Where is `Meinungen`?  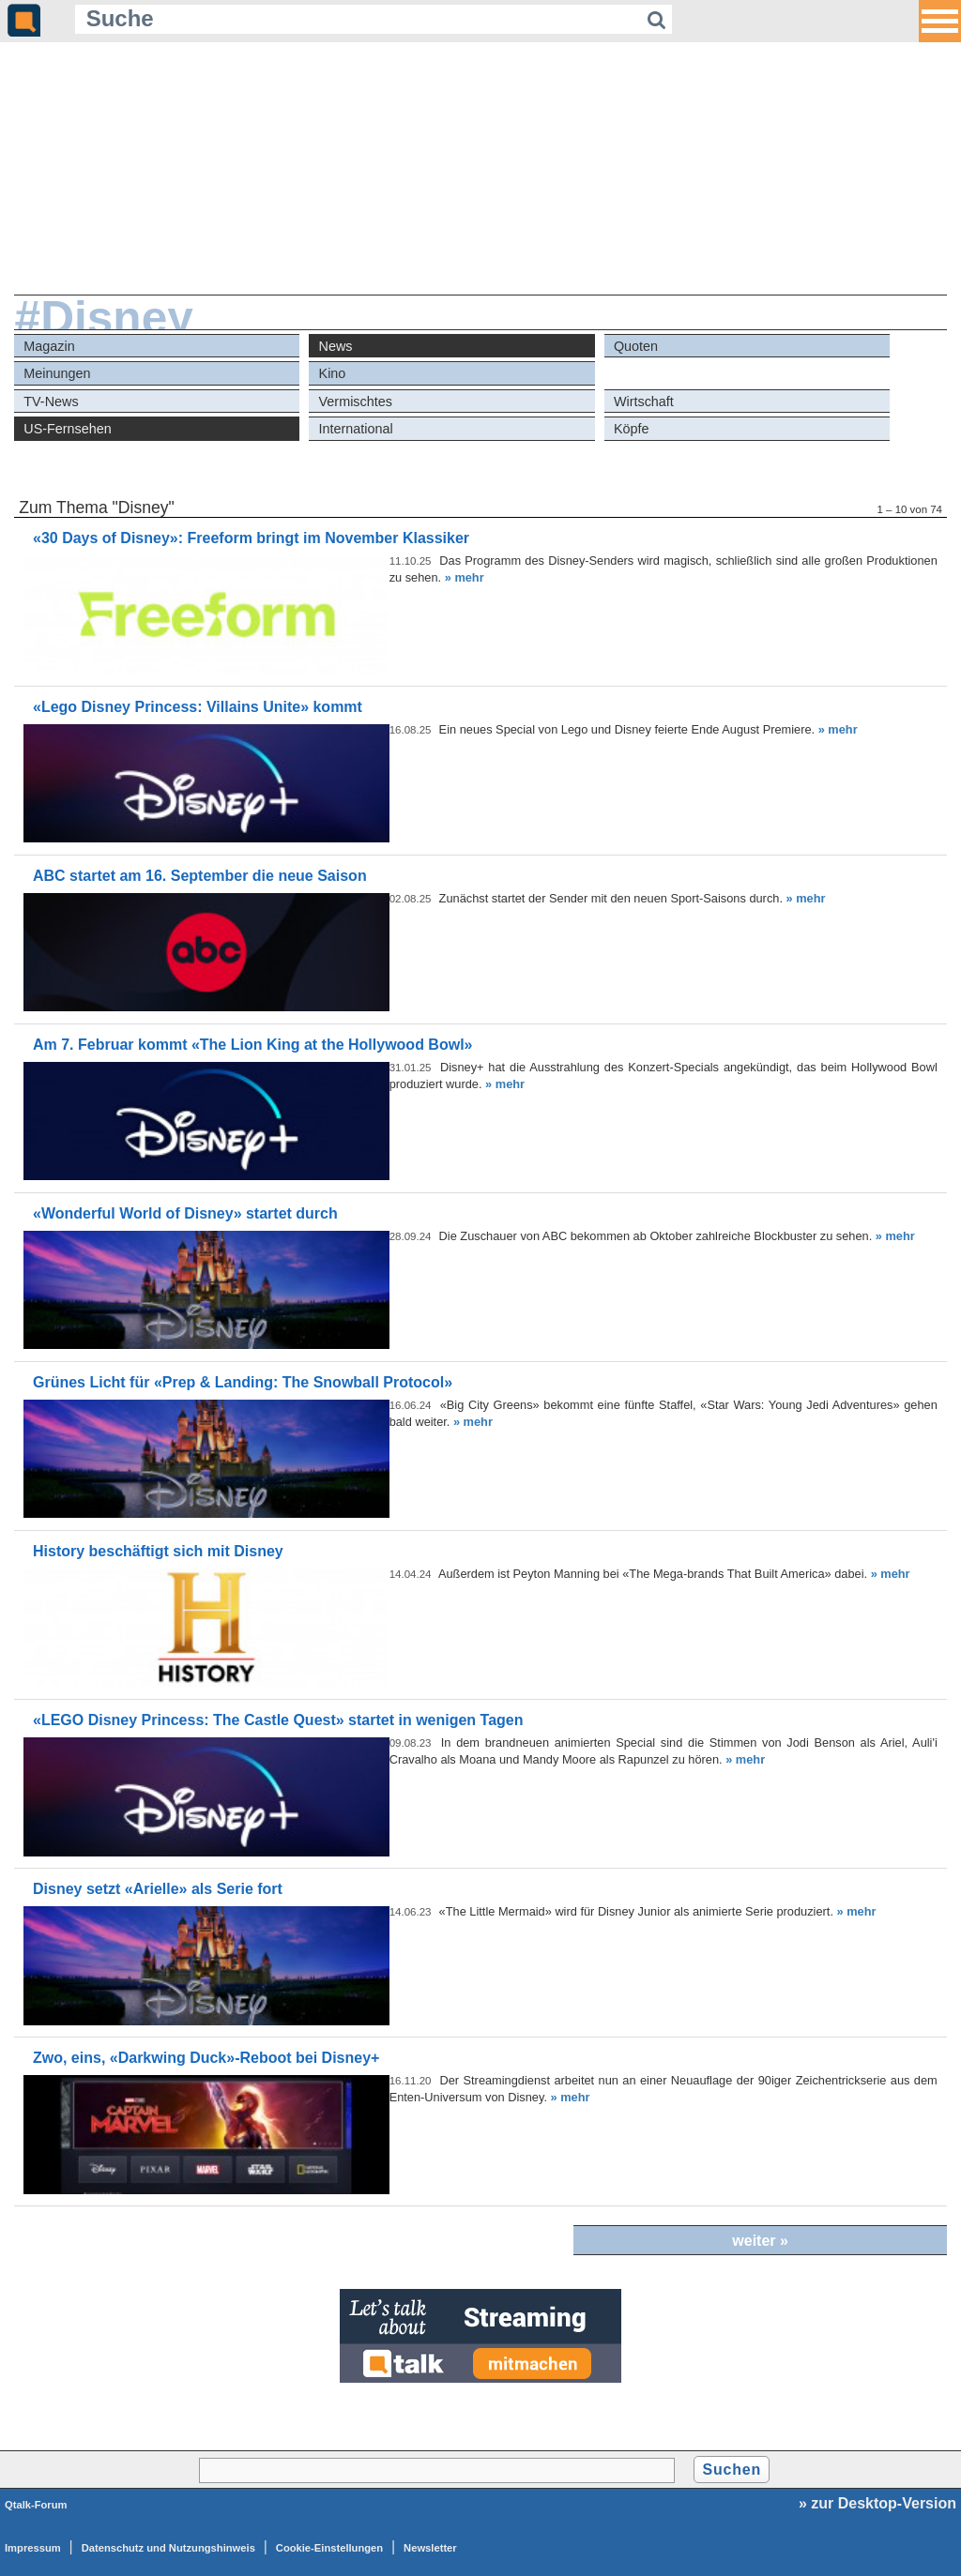
Meinungen is located at coordinates (56, 373).